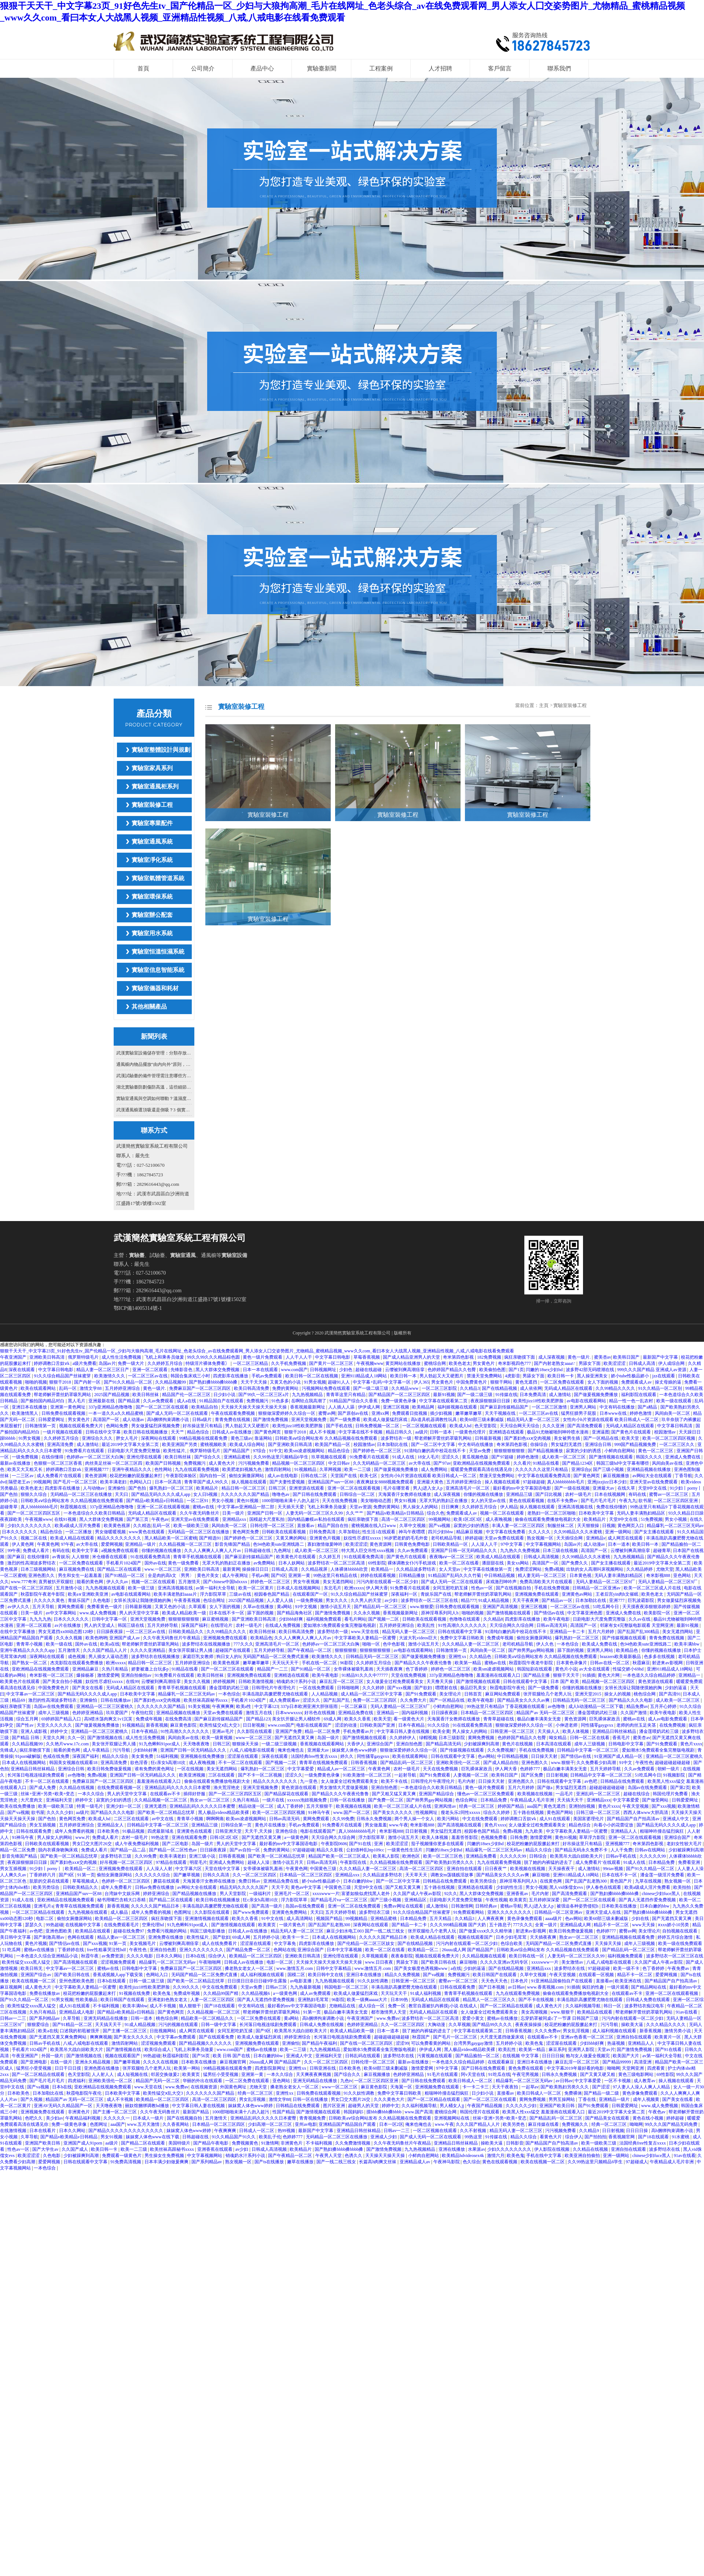 This screenshot has height=2576, width=704. What do you see at coordinates (598, 1793) in the screenshot?
I see `亚洲乱码一区二区三区` at bounding box center [598, 1793].